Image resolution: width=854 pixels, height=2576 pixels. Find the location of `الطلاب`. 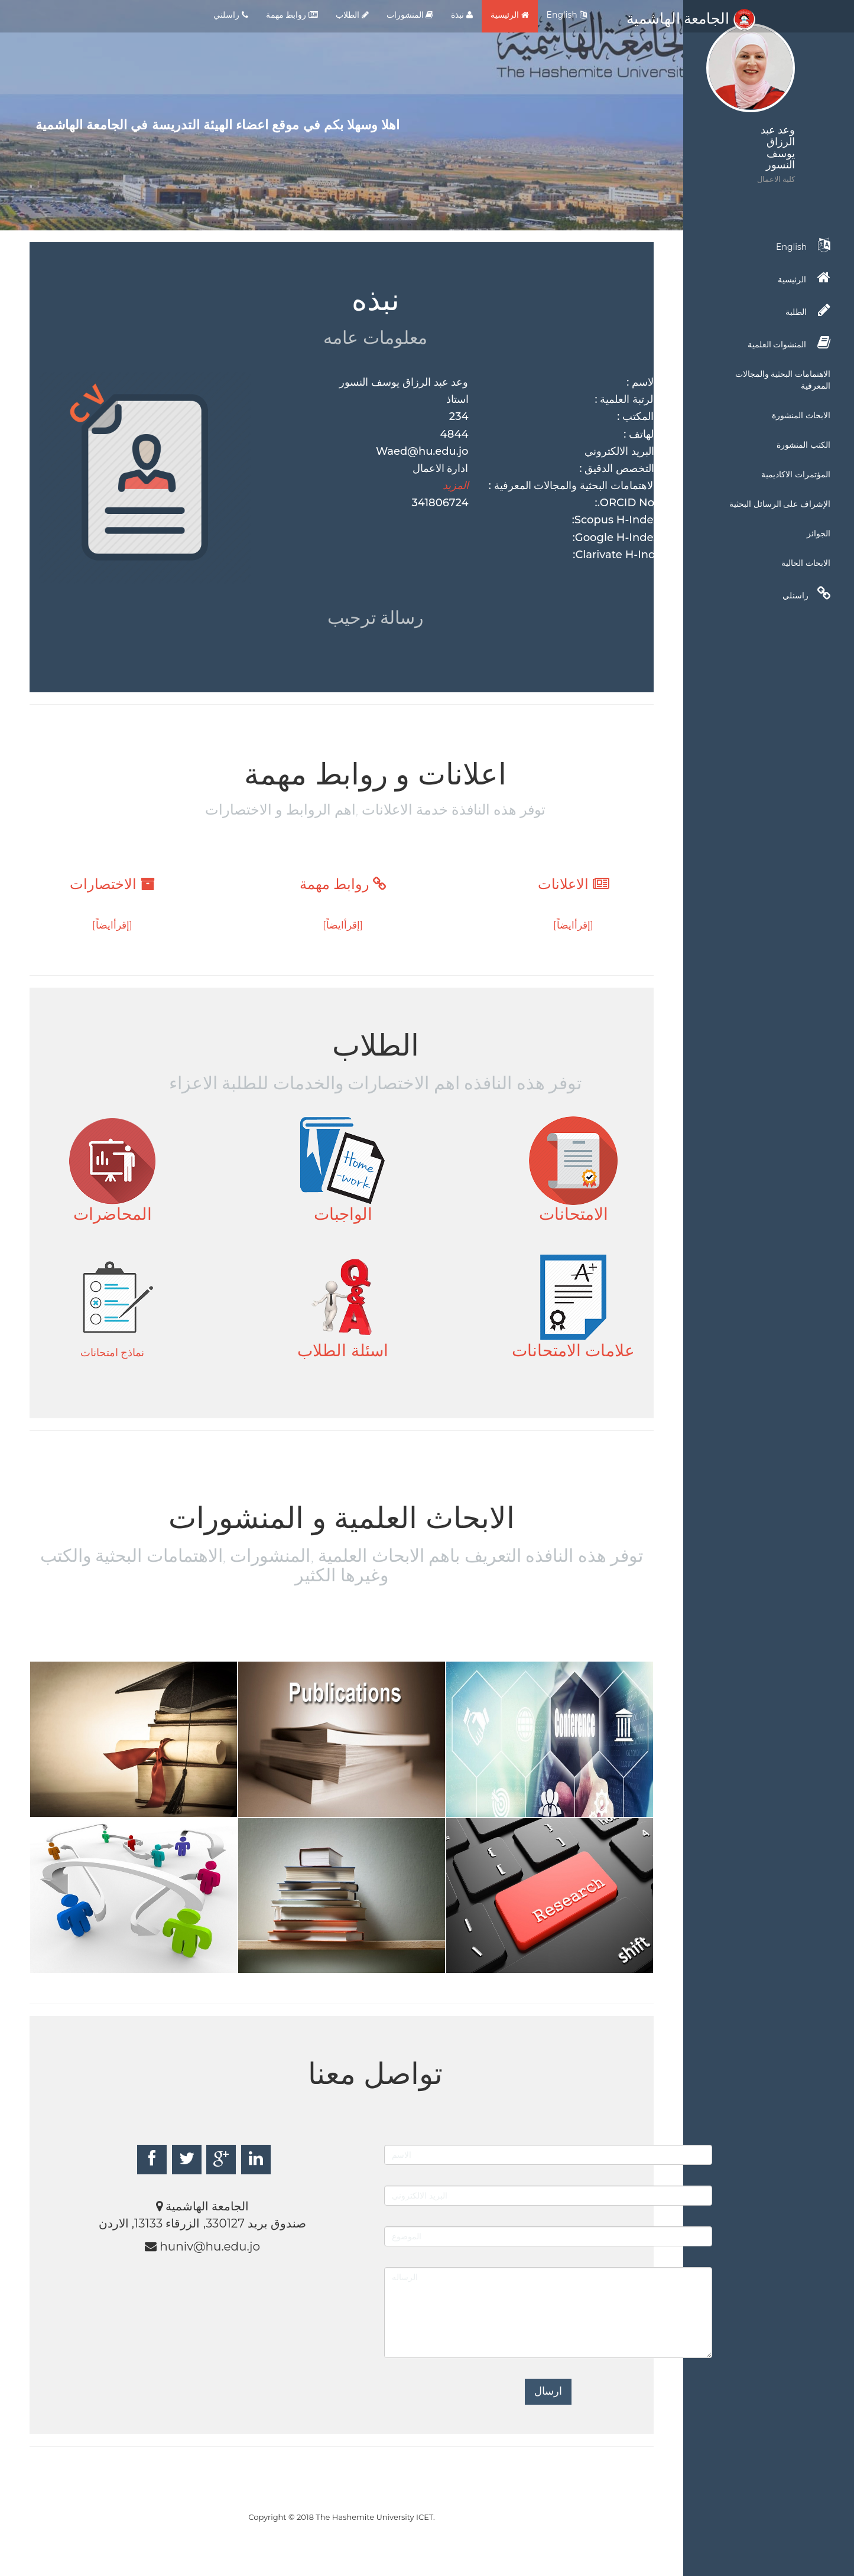

الطلاب is located at coordinates (352, 14).